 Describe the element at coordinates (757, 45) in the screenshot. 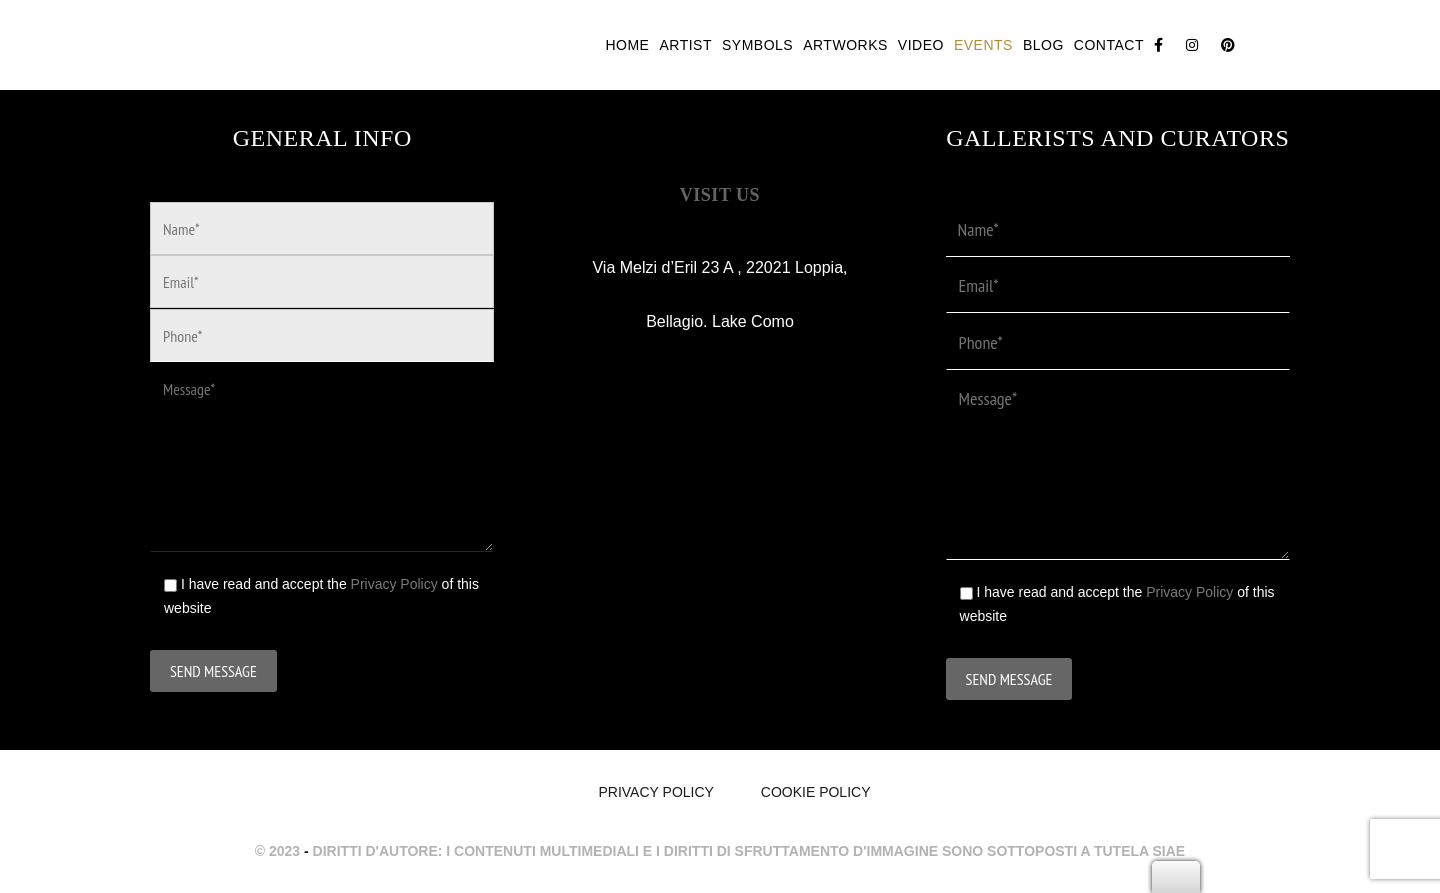

I see `Symbols` at that location.